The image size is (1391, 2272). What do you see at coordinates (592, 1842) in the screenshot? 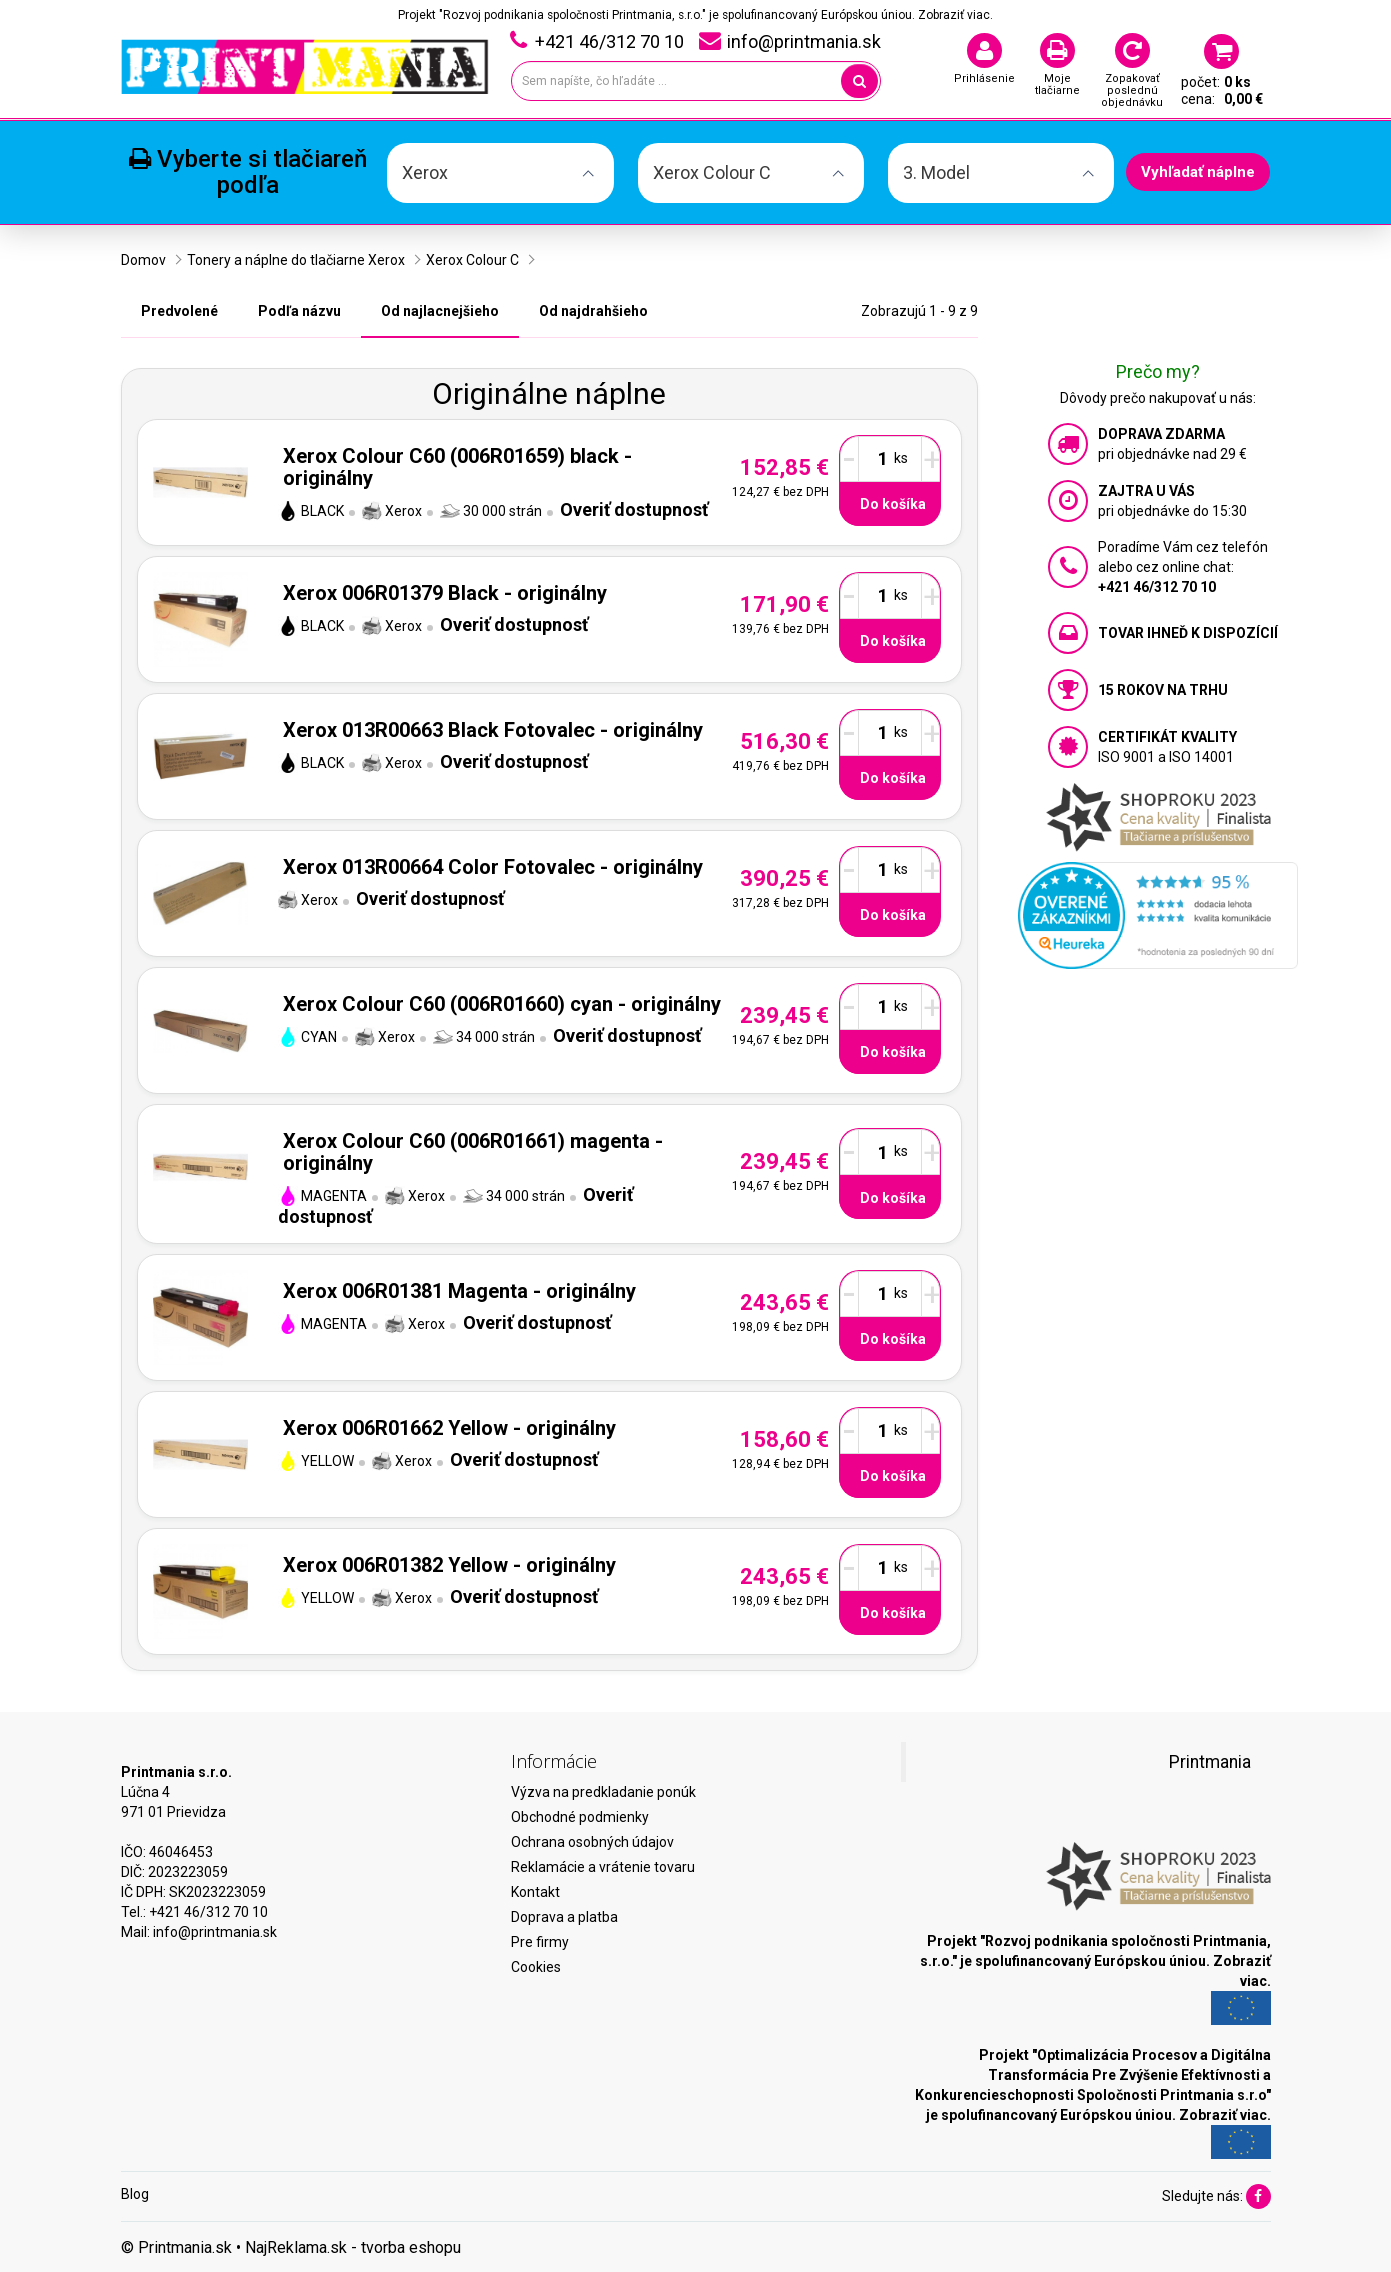
I see `Ochrana osobných údajov` at bounding box center [592, 1842].